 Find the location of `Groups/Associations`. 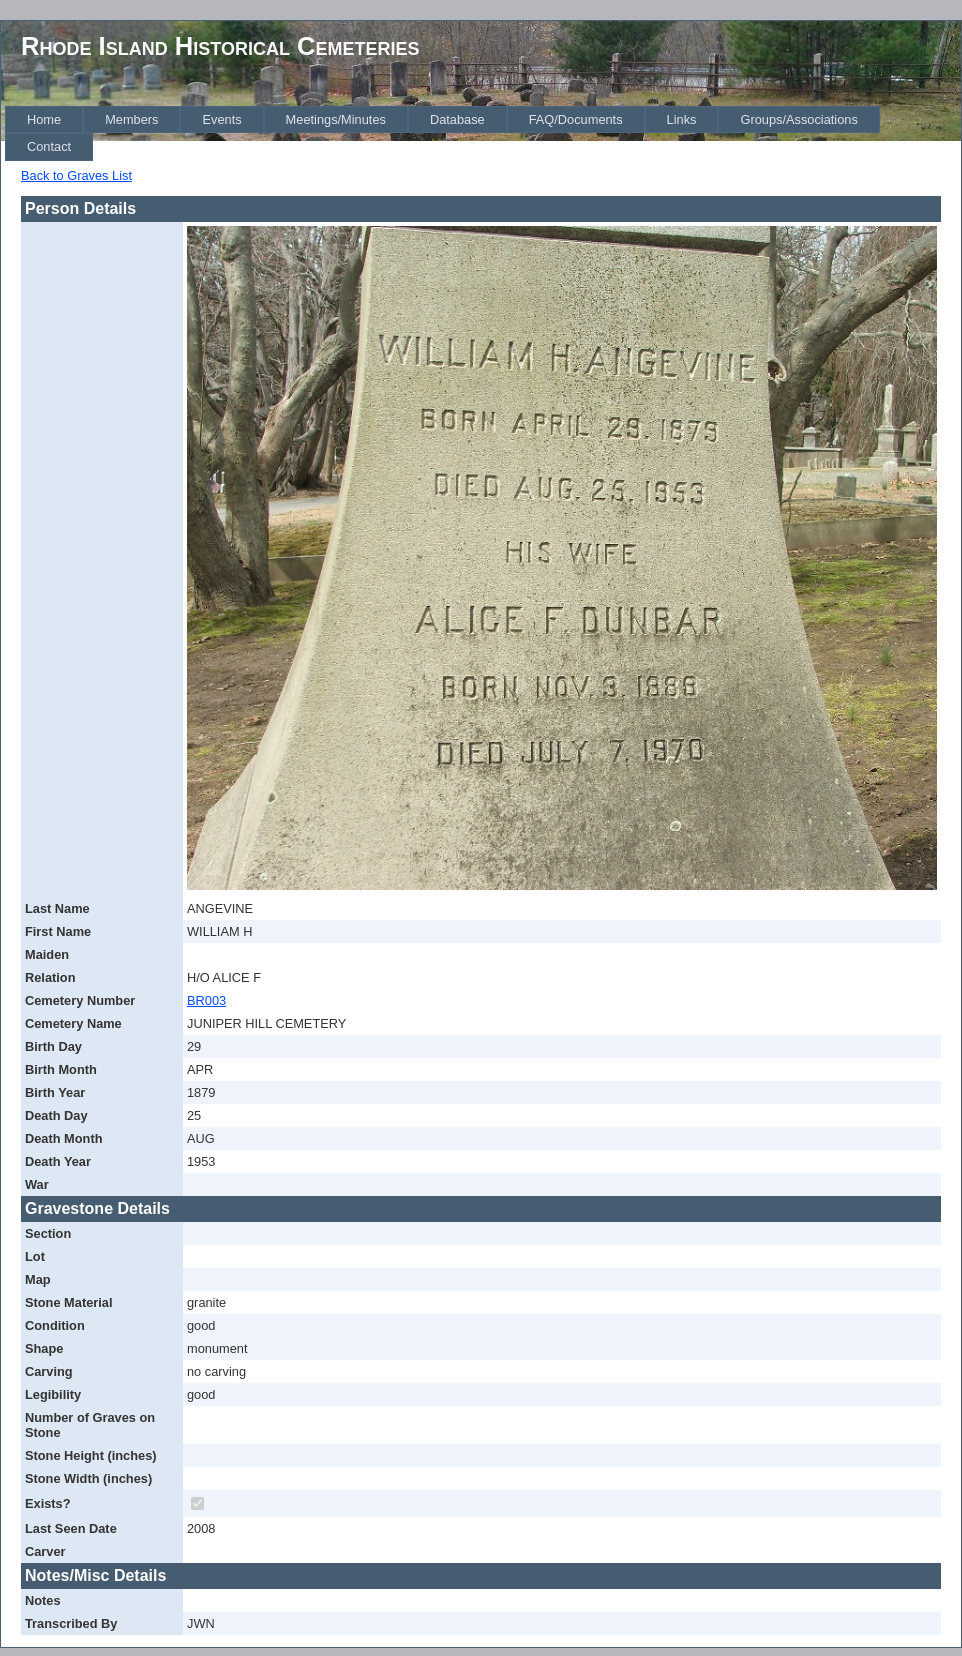

Groups/Associations is located at coordinates (798, 119).